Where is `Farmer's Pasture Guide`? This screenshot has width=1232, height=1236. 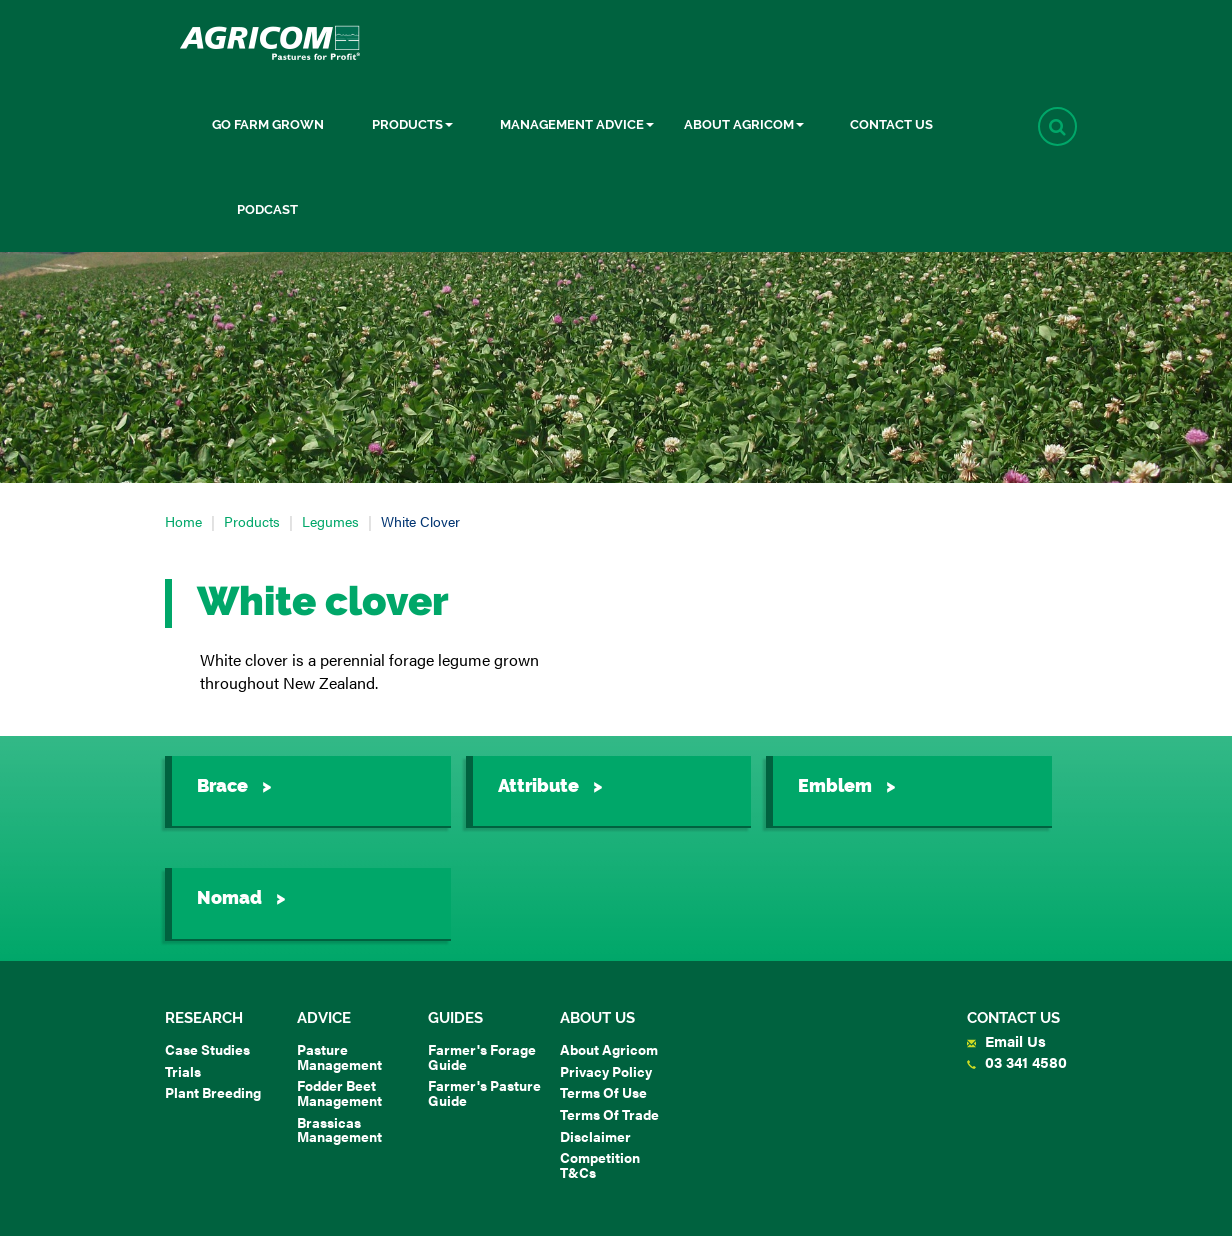 Farmer's Pasture Guide is located at coordinates (484, 1092).